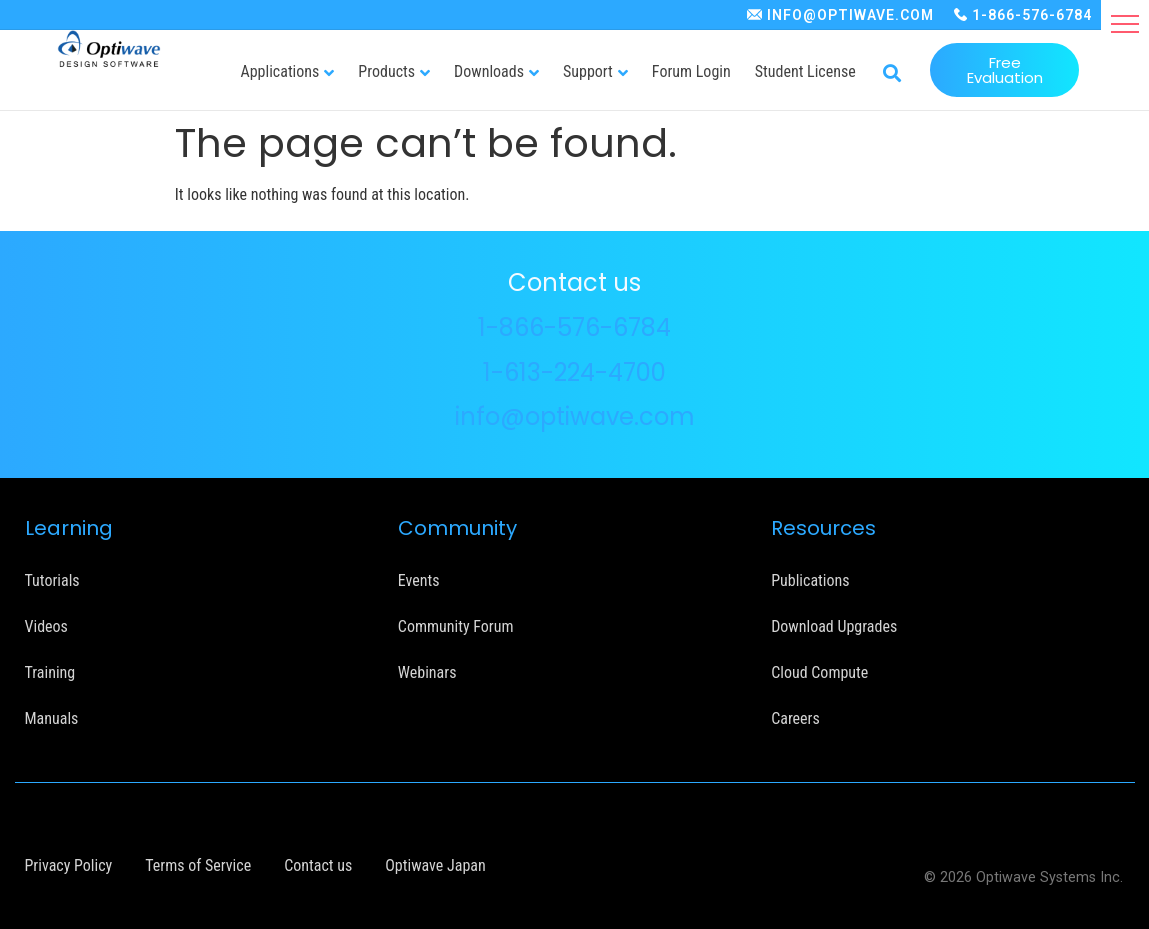  Describe the element at coordinates (575, 416) in the screenshot. I see `info@optiwave.com` at that location.